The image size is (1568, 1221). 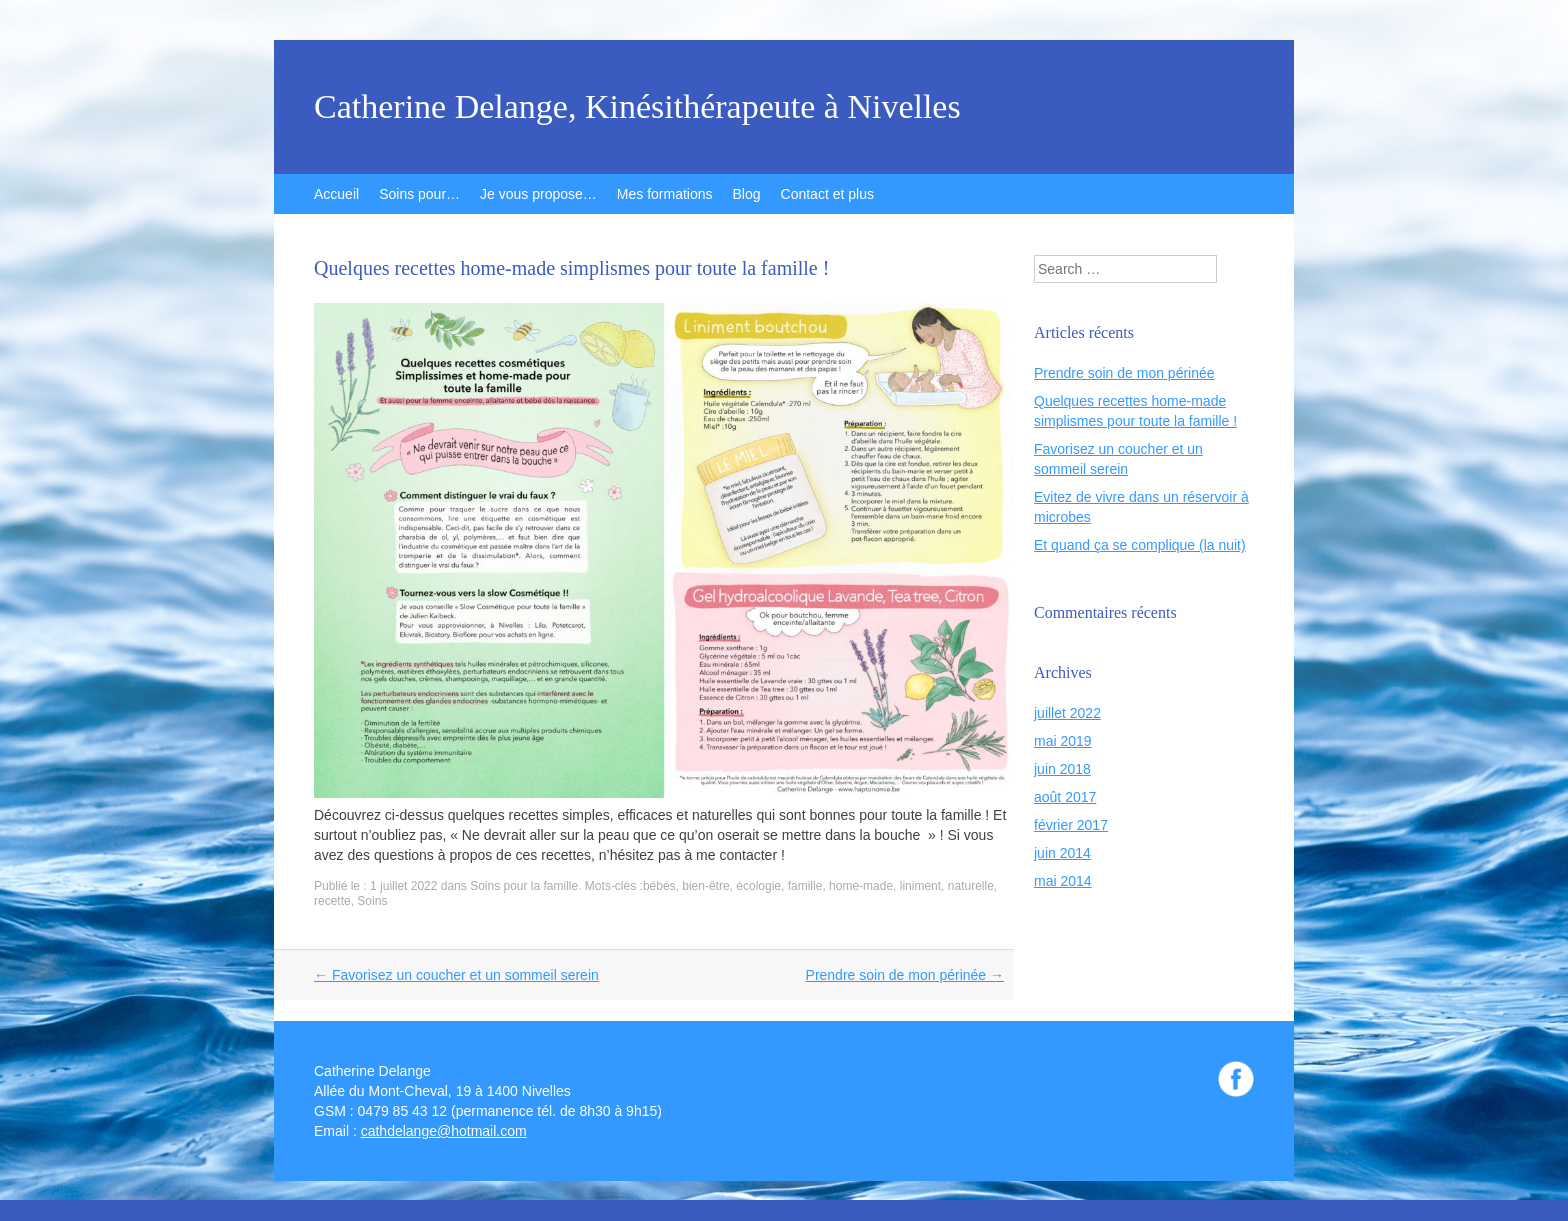 What do you see at coordinates (747, 194) in the screenshot?
I see `Blog` at bounding box center [747, 194].